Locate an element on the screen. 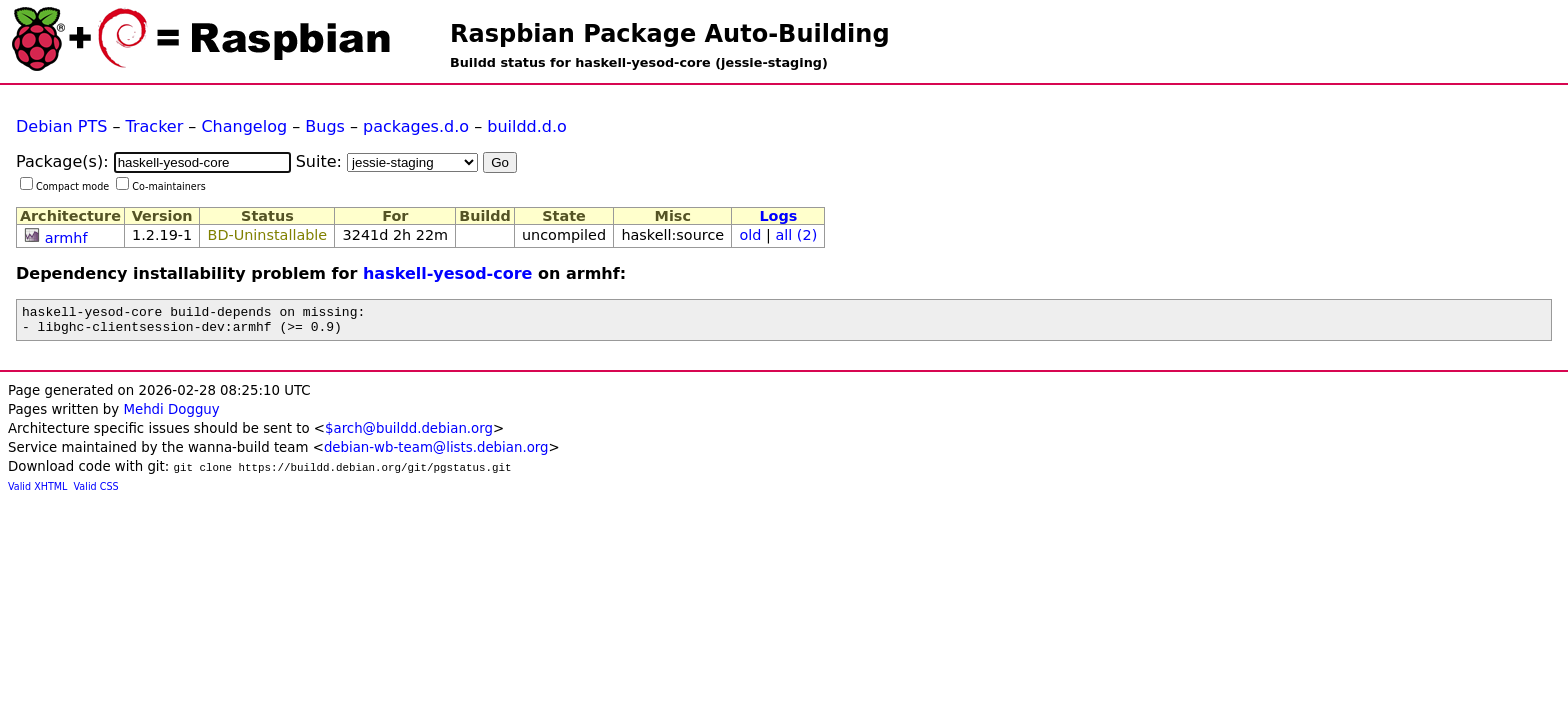 The image size is (1568, 720). Debian PTS is located at coordinates (61, 126).